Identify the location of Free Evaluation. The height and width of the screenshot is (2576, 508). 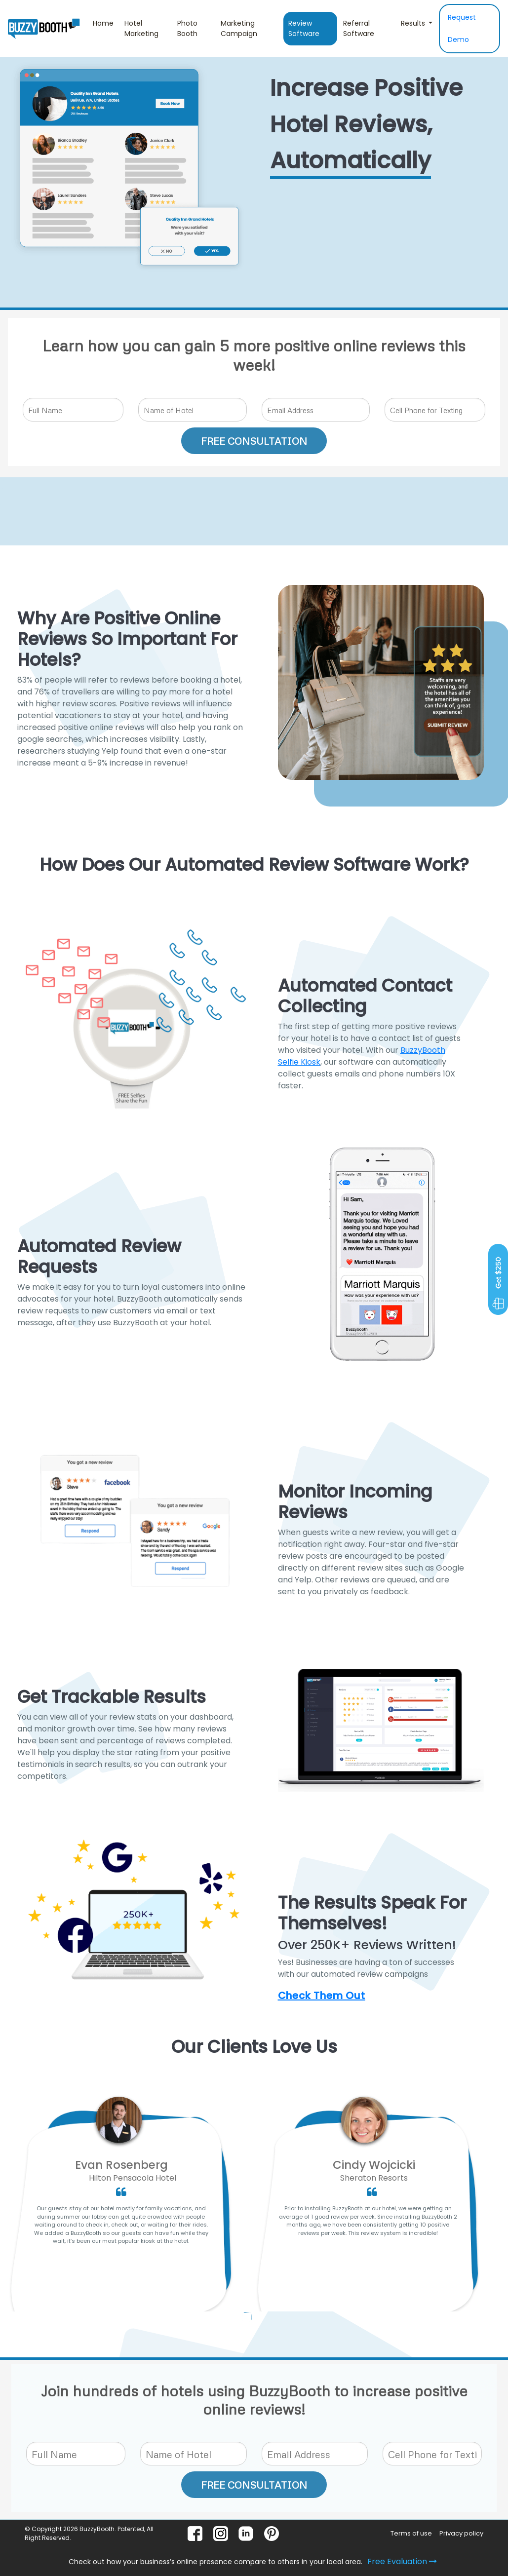
(402, 2561).